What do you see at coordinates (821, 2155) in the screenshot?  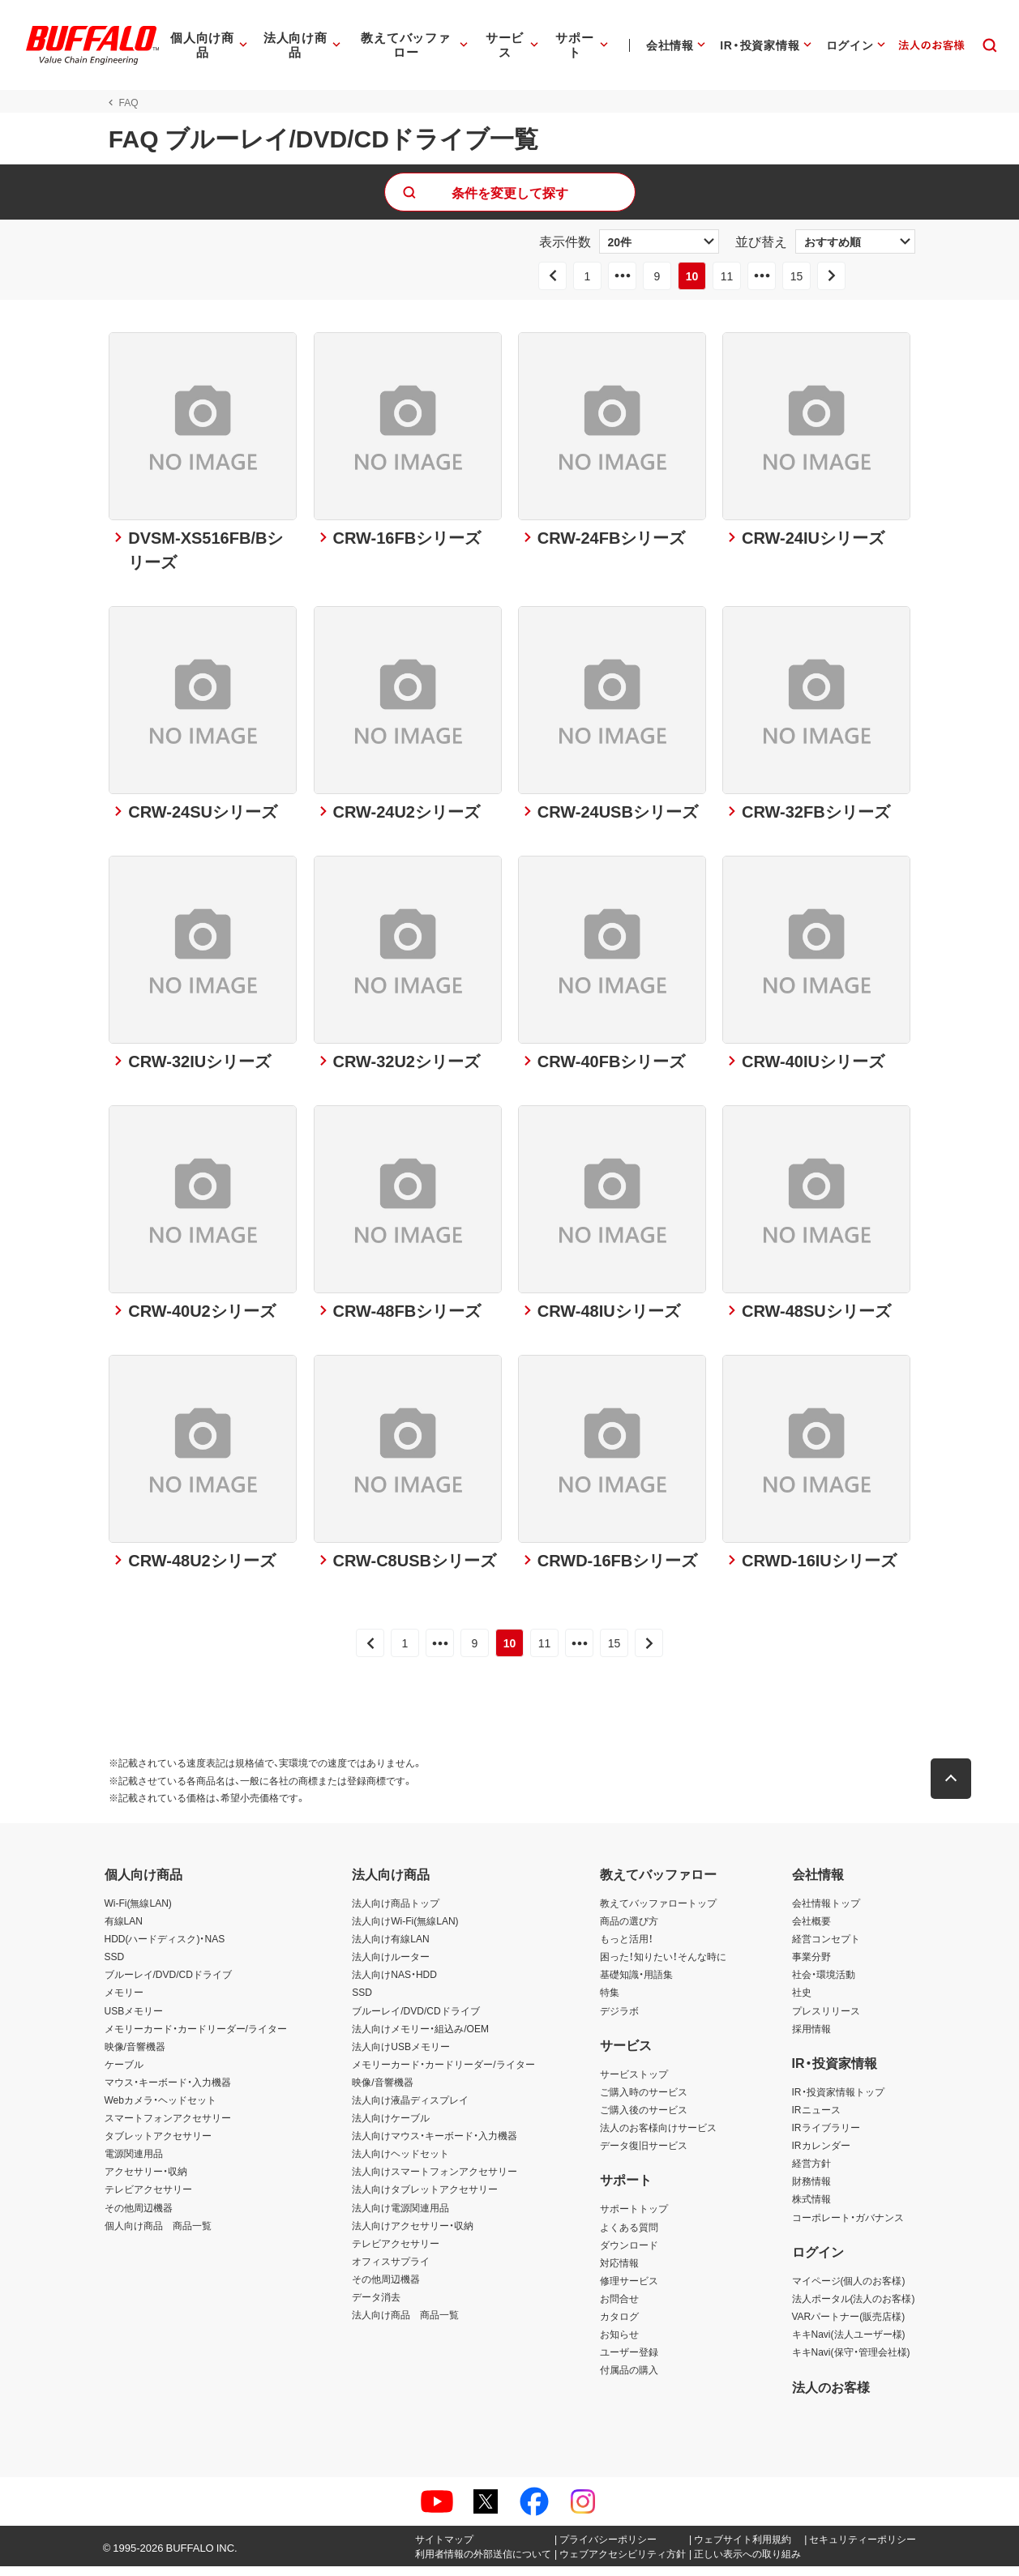 I see `IRカレンダー` at bounding box center [821, 2155].